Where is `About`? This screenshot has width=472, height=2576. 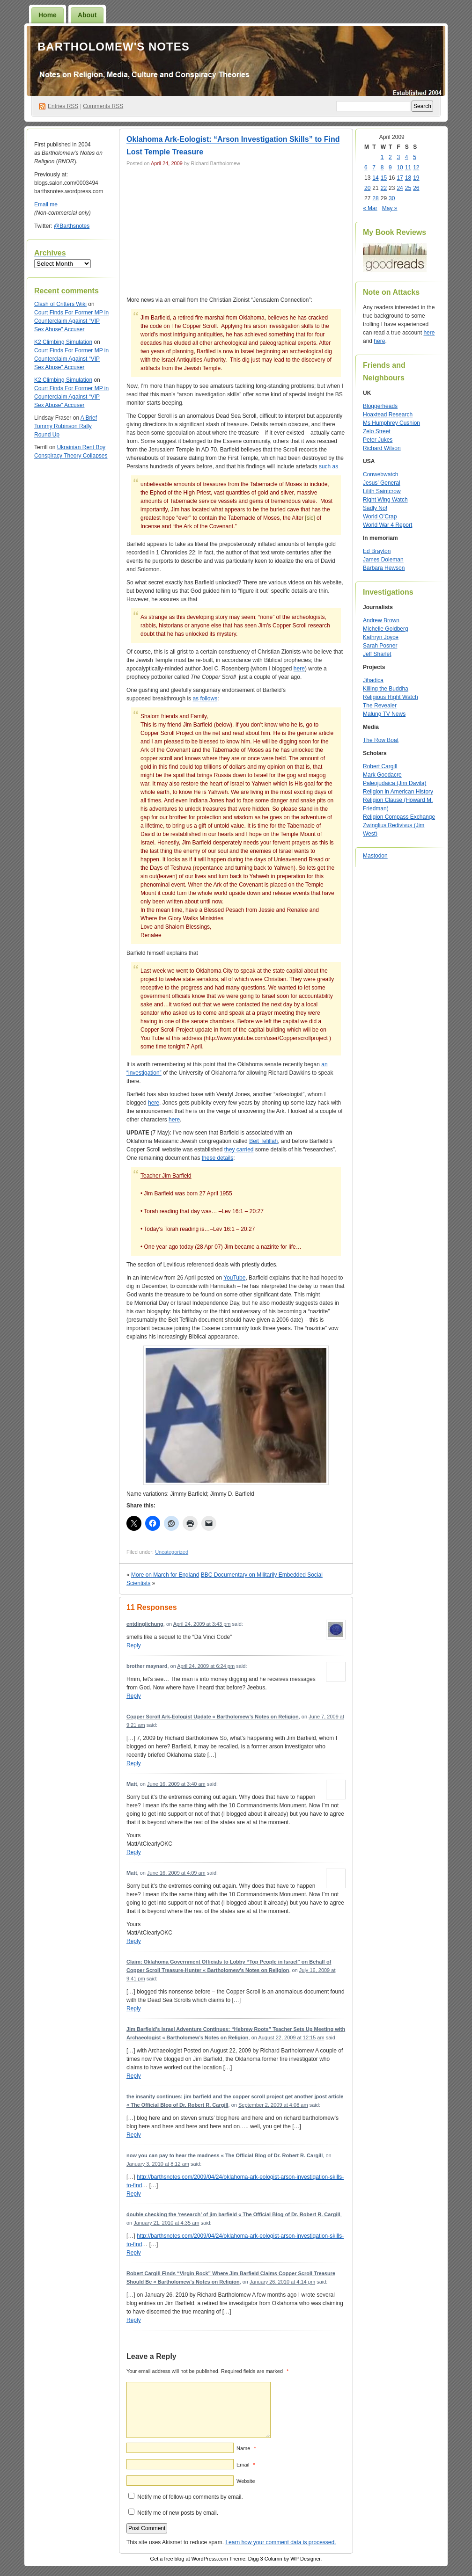 About is located at coordinates (87, 15).